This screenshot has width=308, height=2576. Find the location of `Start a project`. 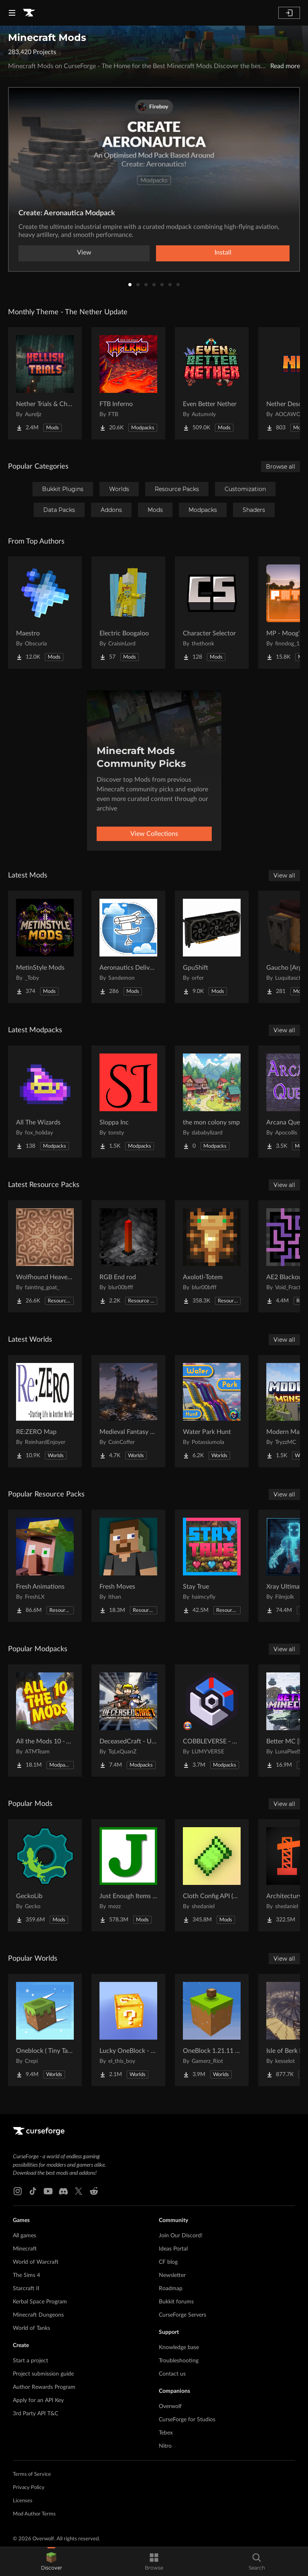

Start a project is located at coordinates (30, 2361).